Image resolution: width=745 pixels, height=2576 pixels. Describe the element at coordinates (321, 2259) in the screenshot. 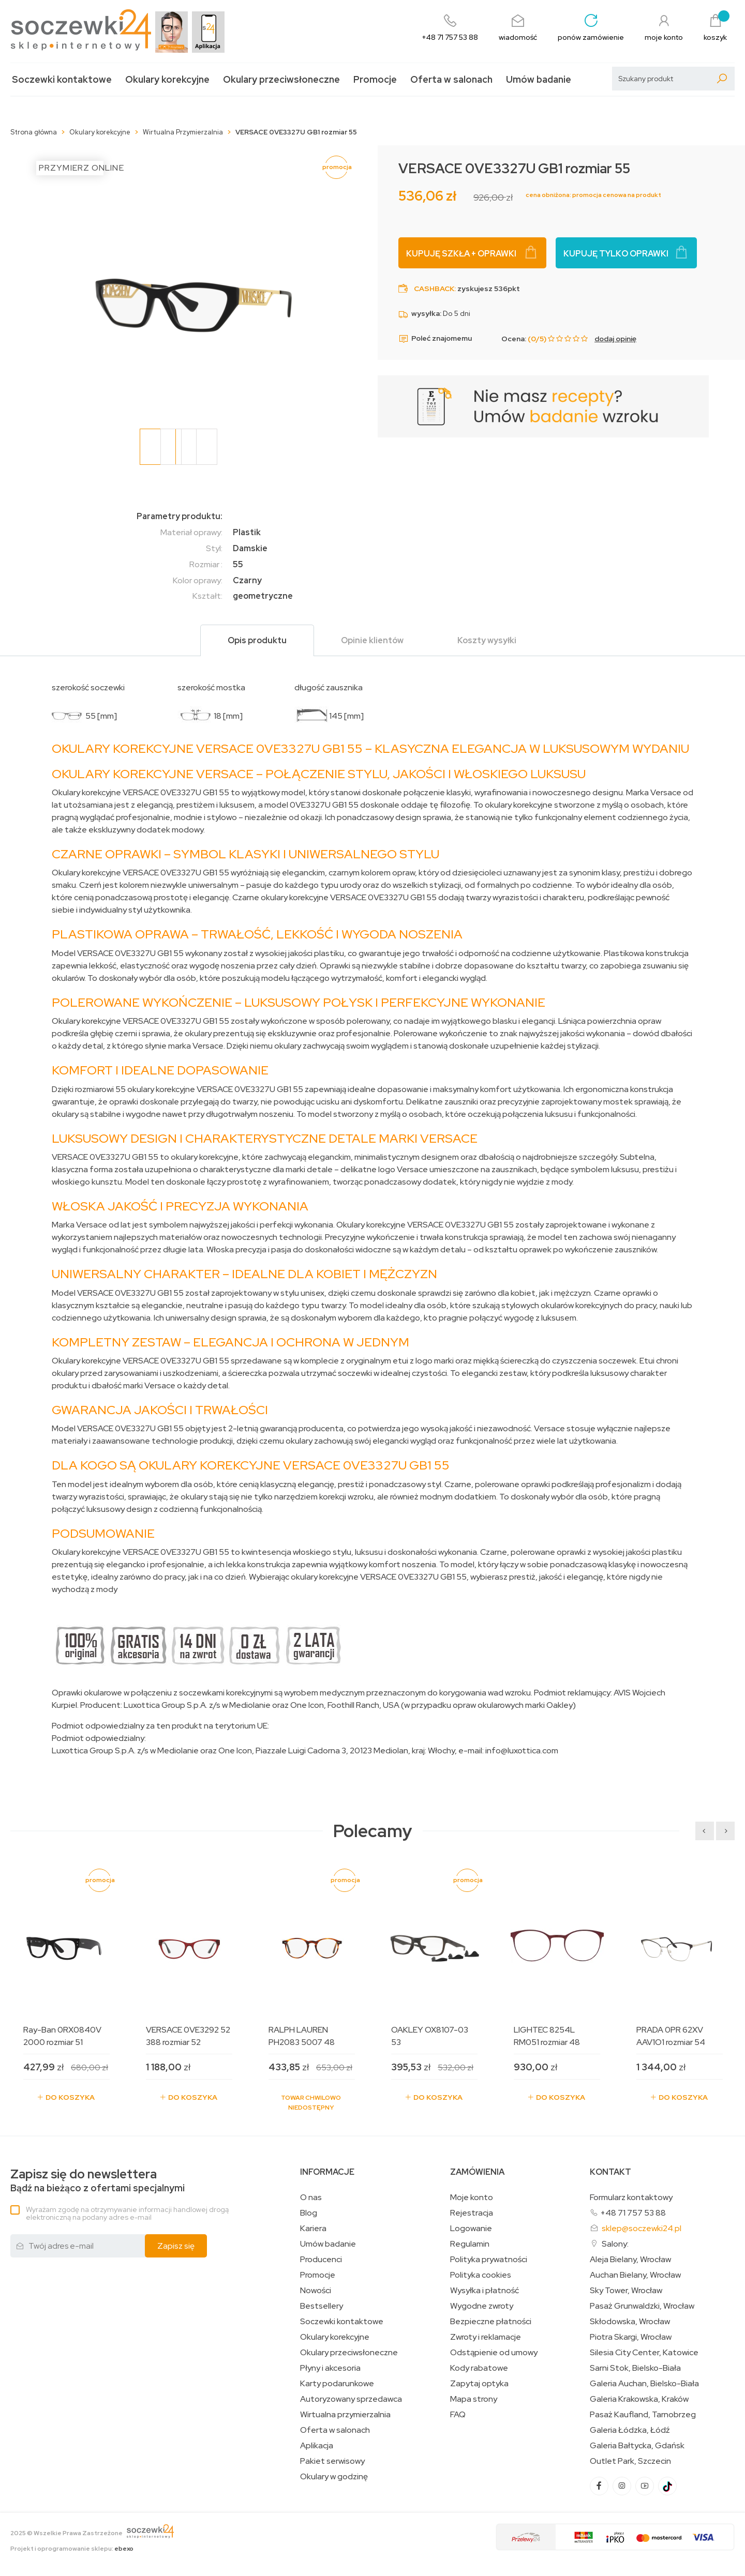

I see `Producenci` at that location.